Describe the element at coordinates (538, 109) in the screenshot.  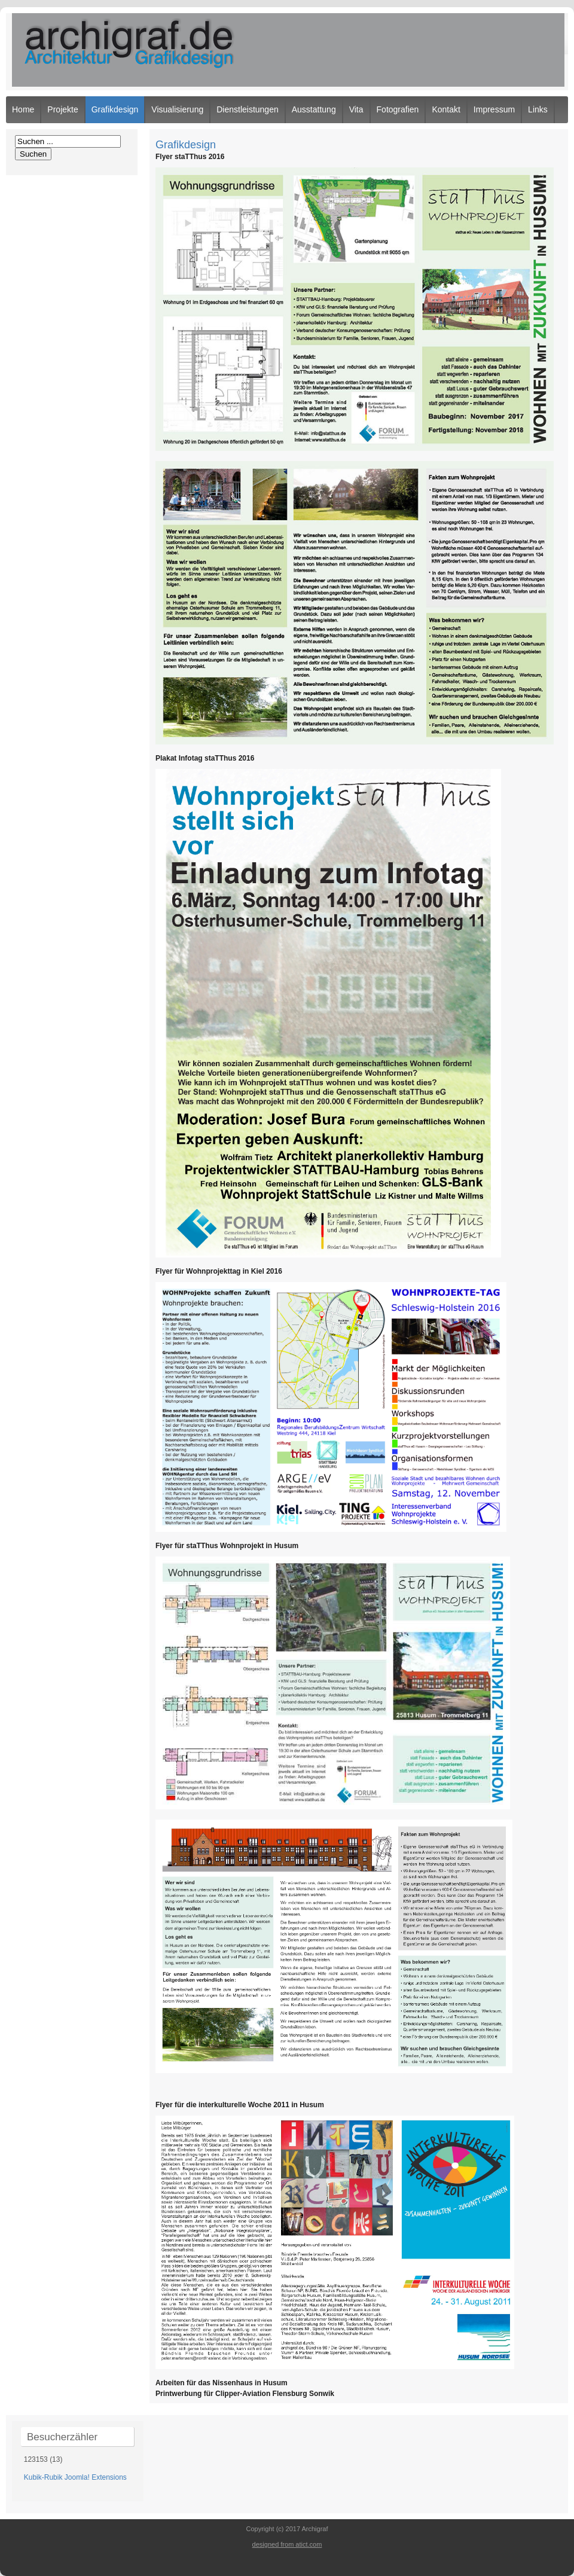
I see `Links` at that location.